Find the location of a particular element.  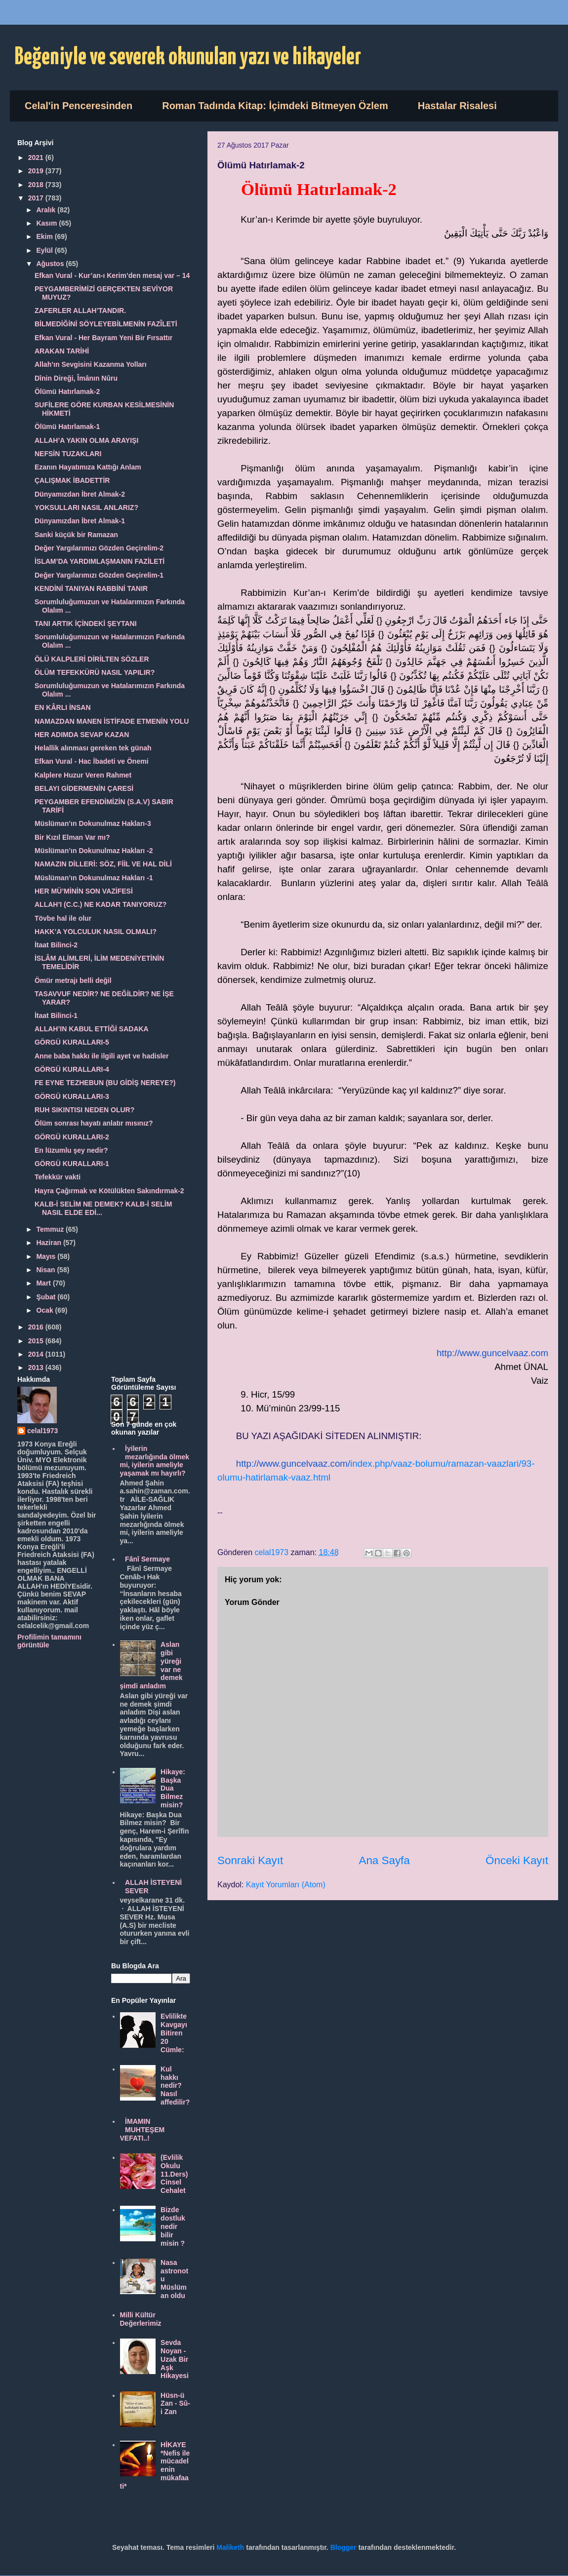

Helallik alınması gereken tek günah is located at coordinates (93, 748).